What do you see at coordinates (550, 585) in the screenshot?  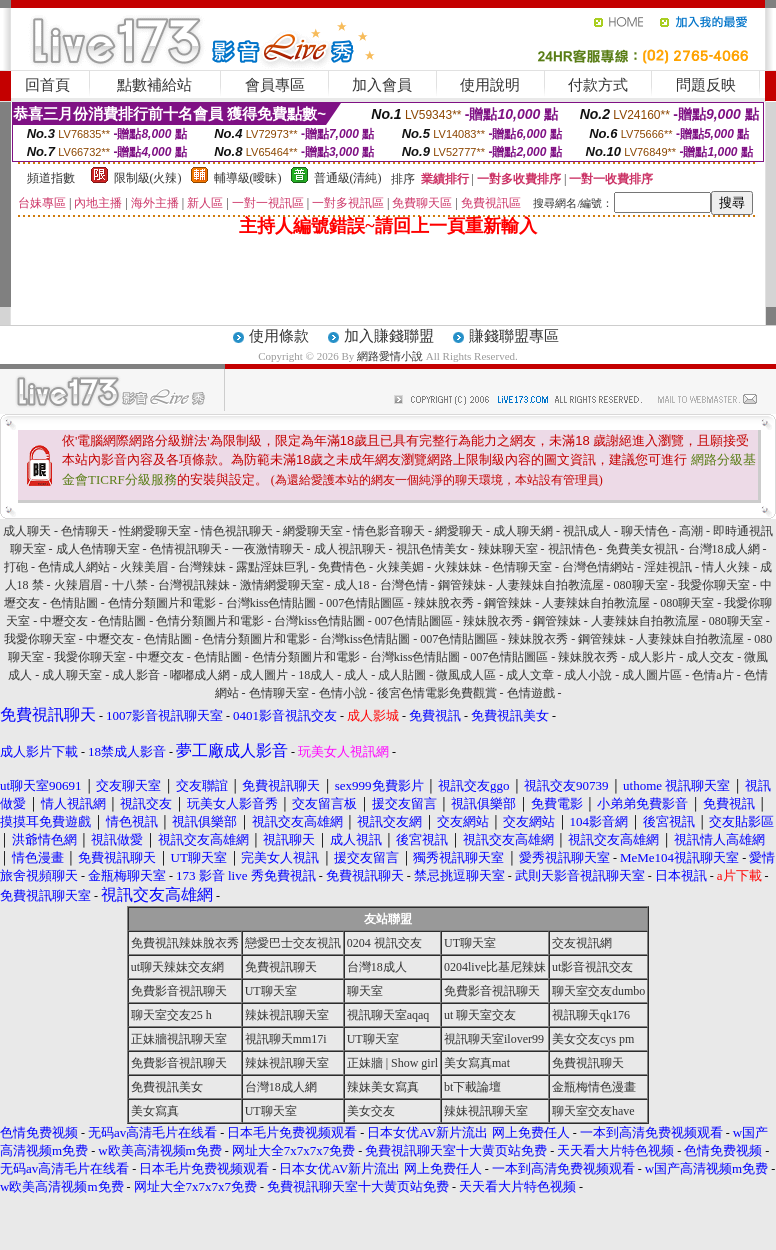 I see `人妻辣妹自拍教流屋` at bounding box center [550, 585].